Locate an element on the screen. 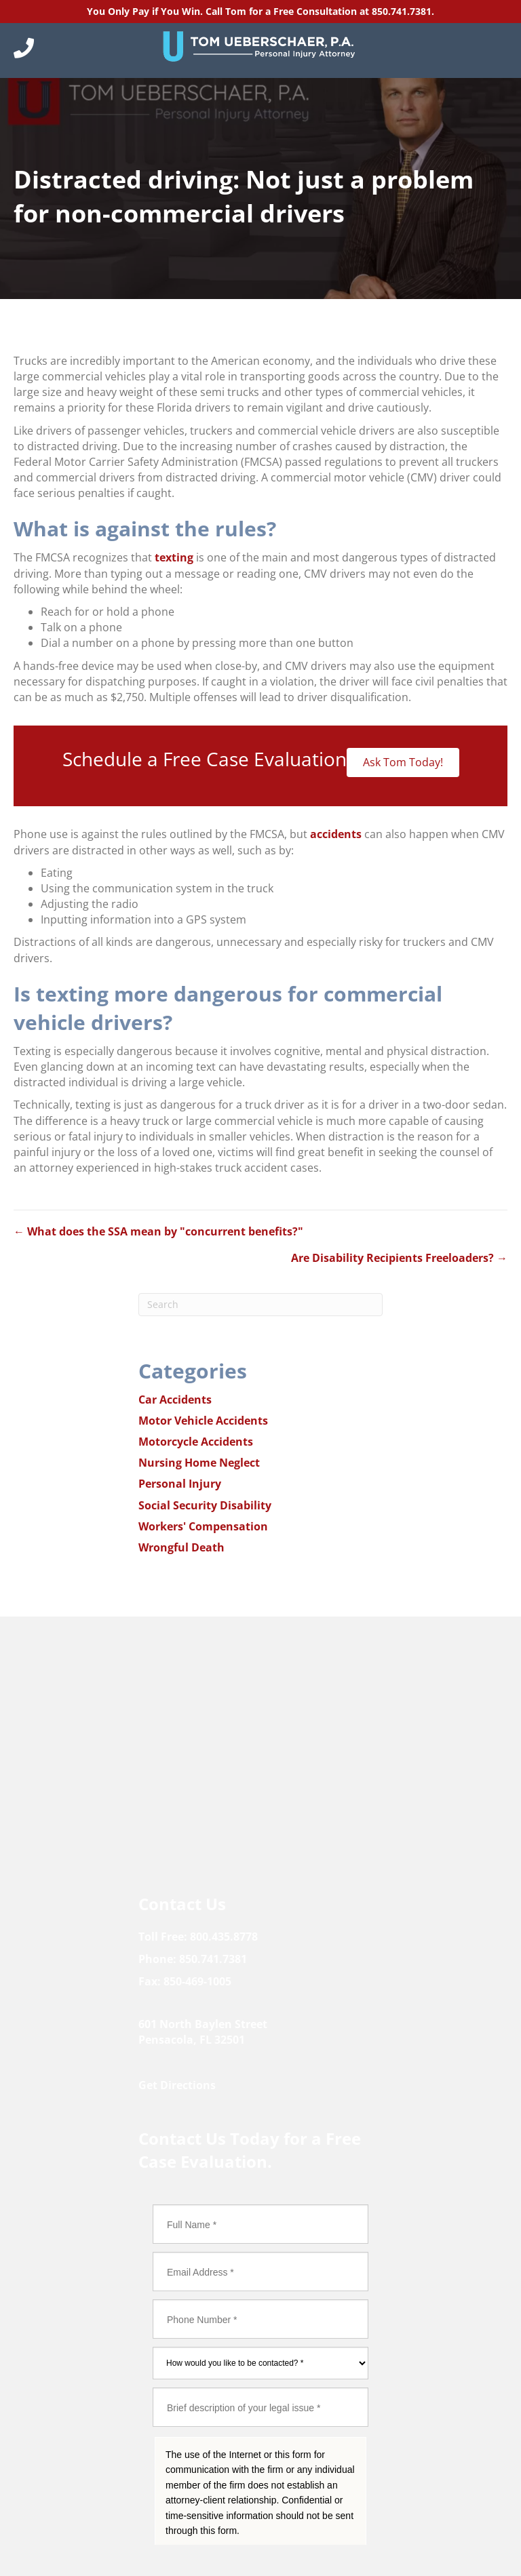 The image size is (521, 2576). Wrongful Death is located at coordinates (181, 1547).